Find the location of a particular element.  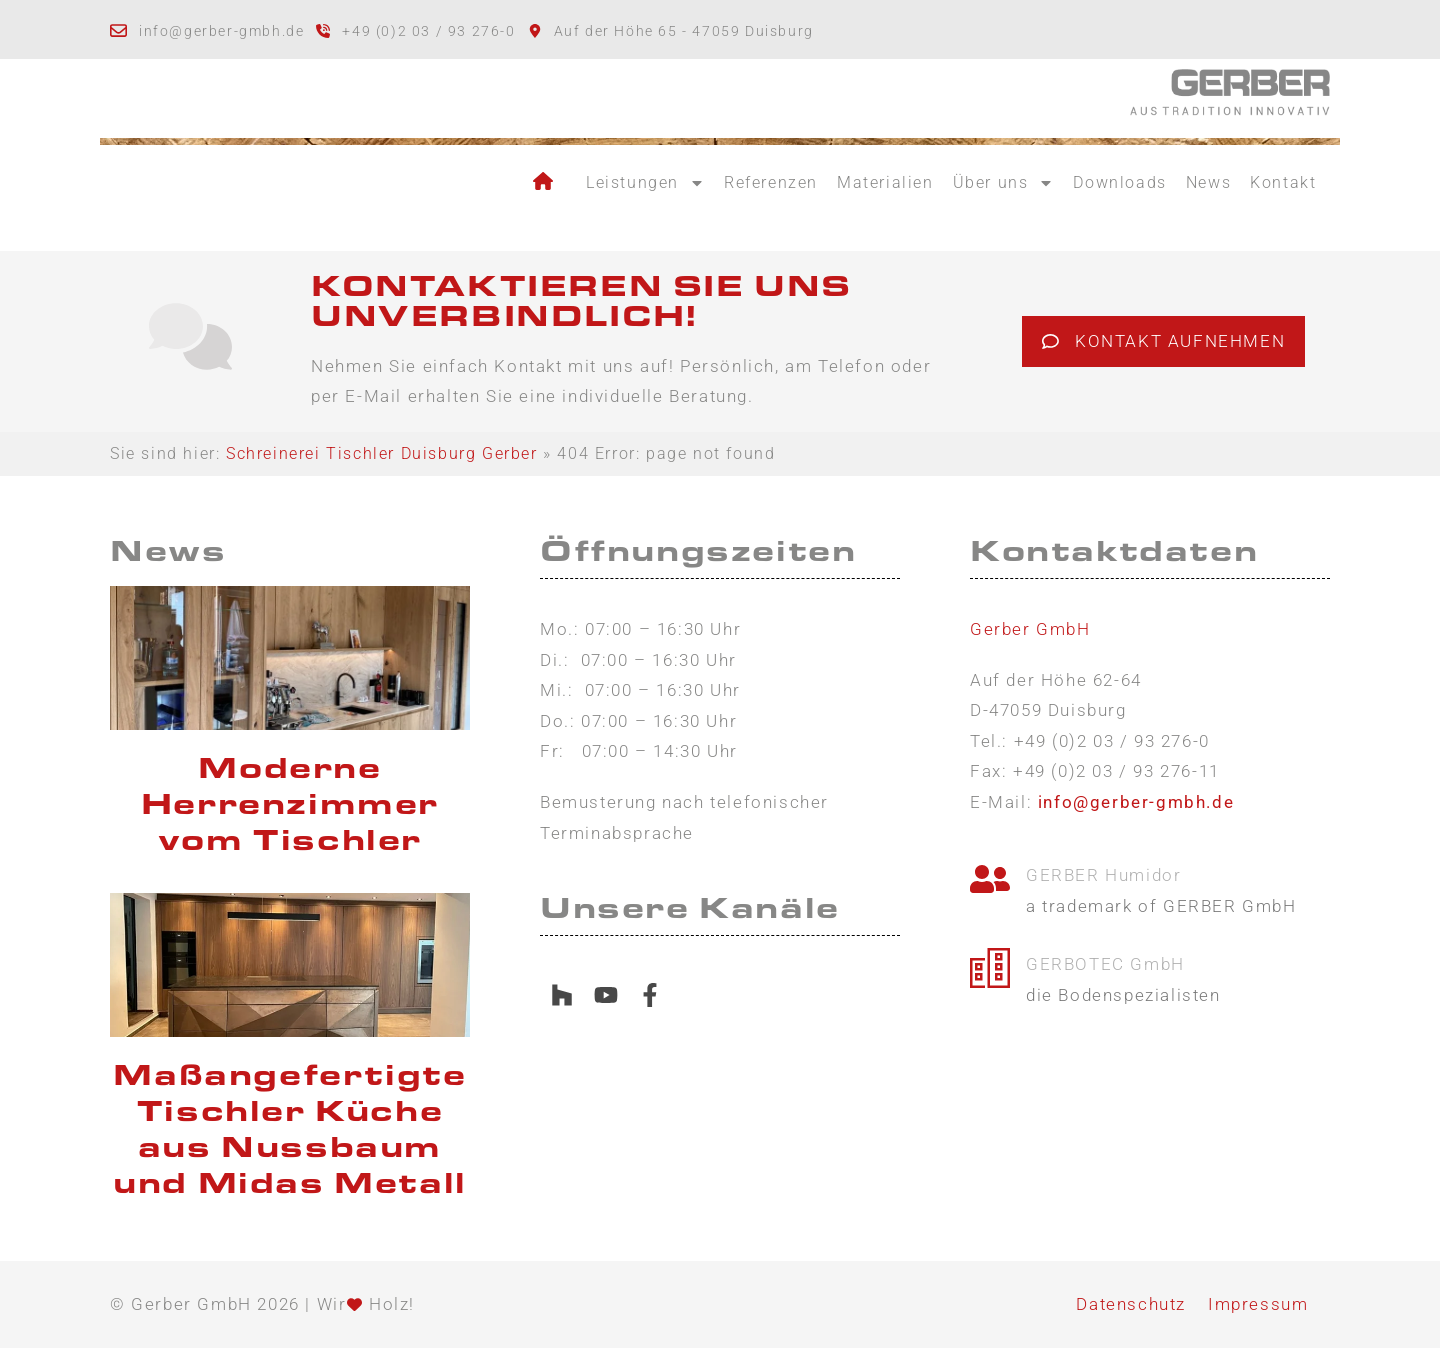

GERBER Humidor is located at coordinates (1103, 875).